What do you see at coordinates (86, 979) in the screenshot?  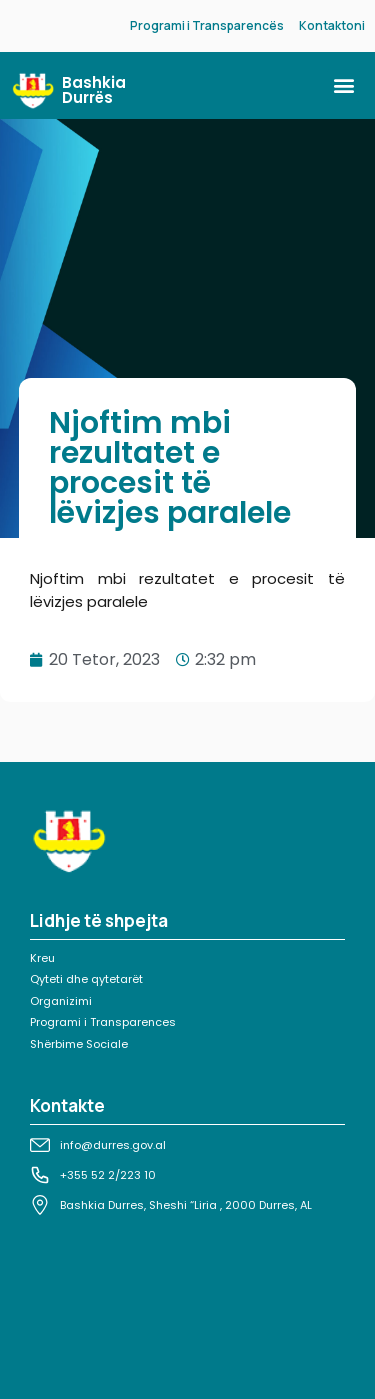 I see `Qyteti dhe qytetarët` at bounding box center [86, 979].